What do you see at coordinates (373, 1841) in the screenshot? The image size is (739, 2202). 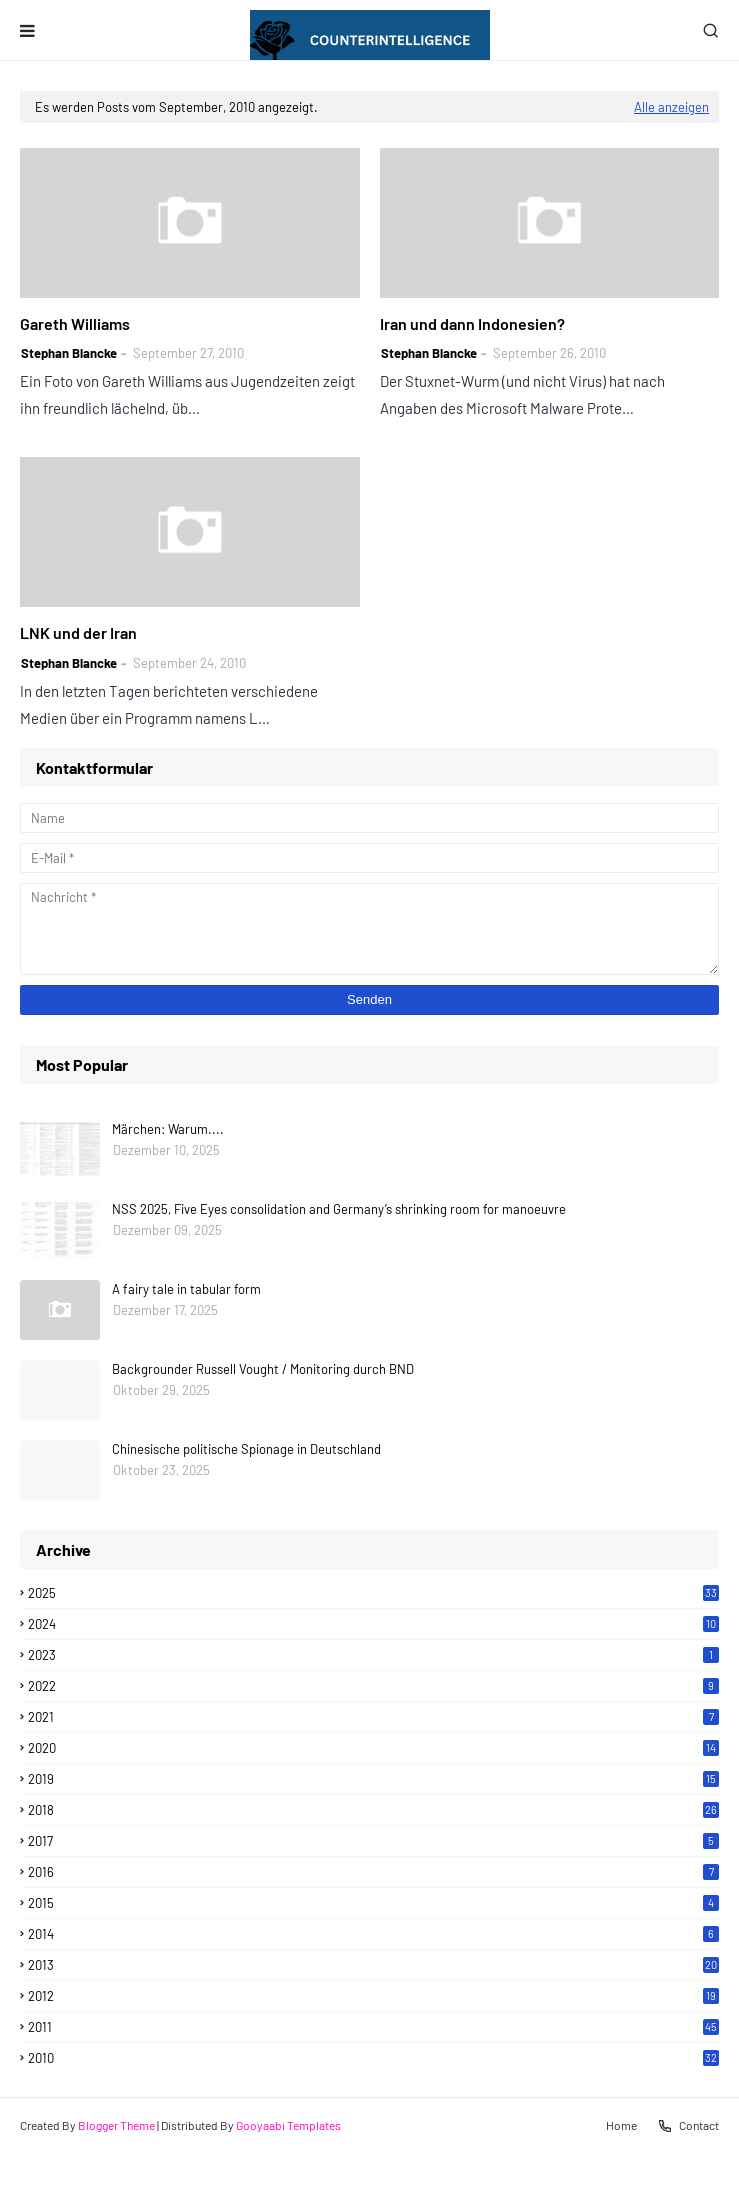 I see `2017` at bounding box center [373, 1841].